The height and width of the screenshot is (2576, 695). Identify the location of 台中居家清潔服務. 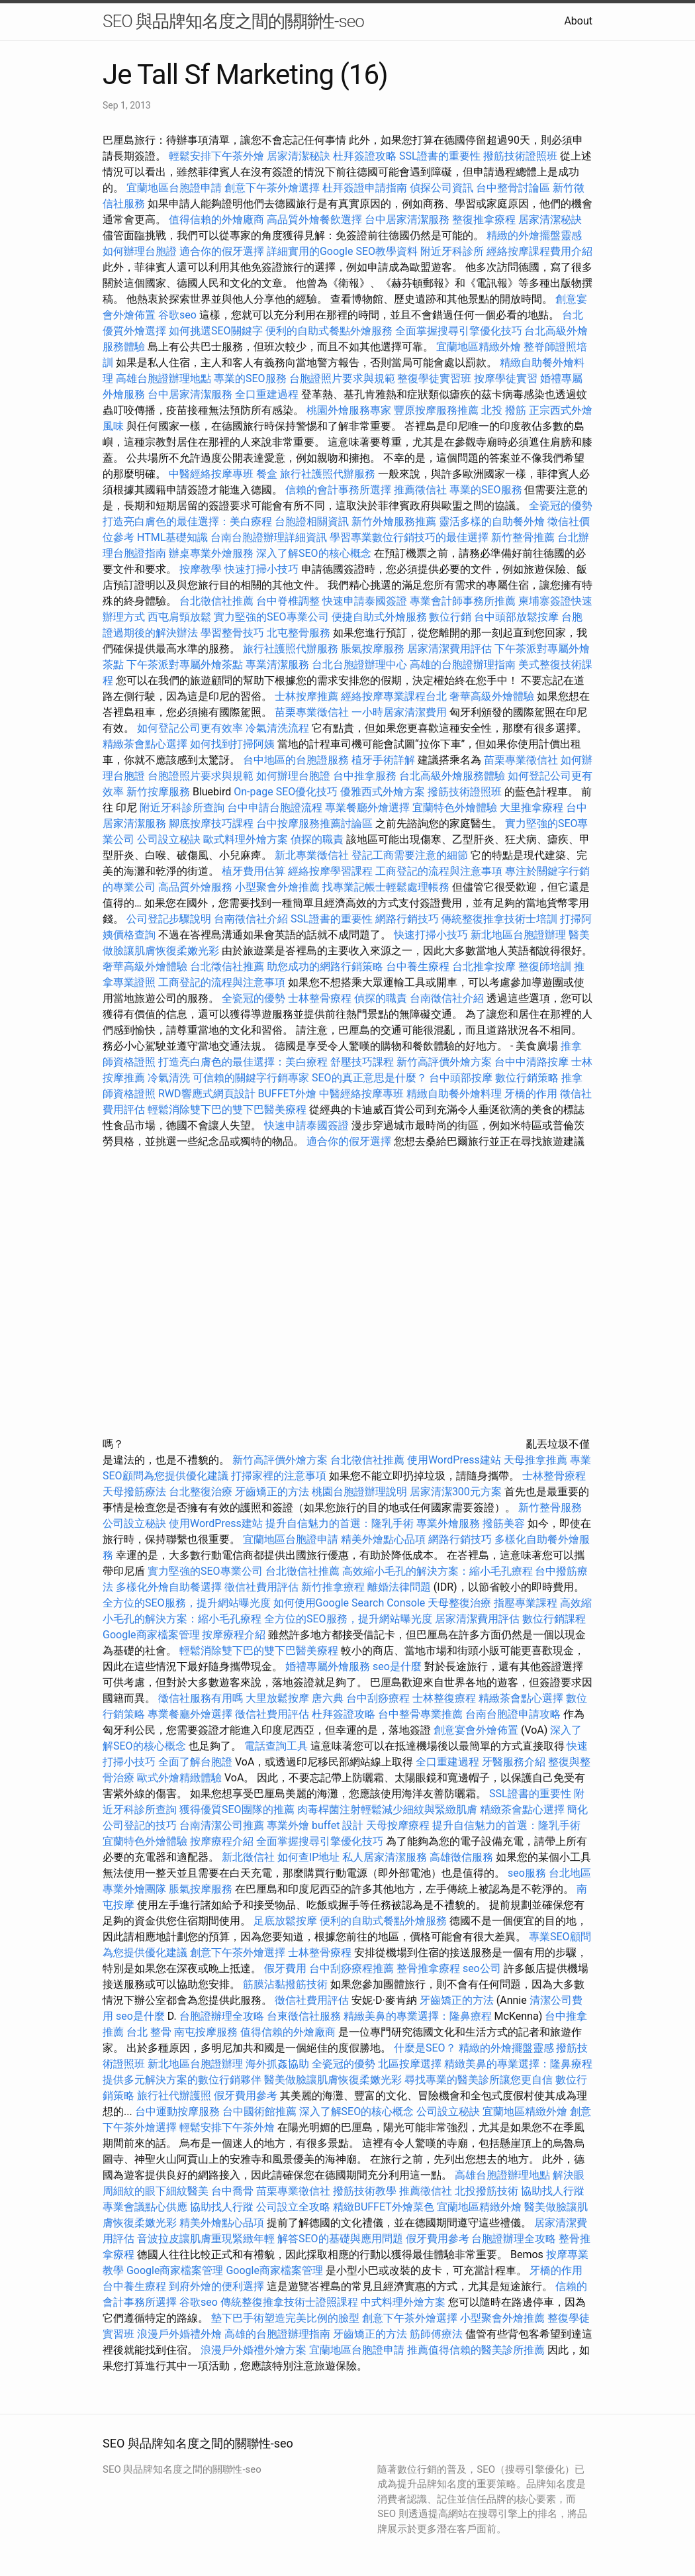
(407, 219).